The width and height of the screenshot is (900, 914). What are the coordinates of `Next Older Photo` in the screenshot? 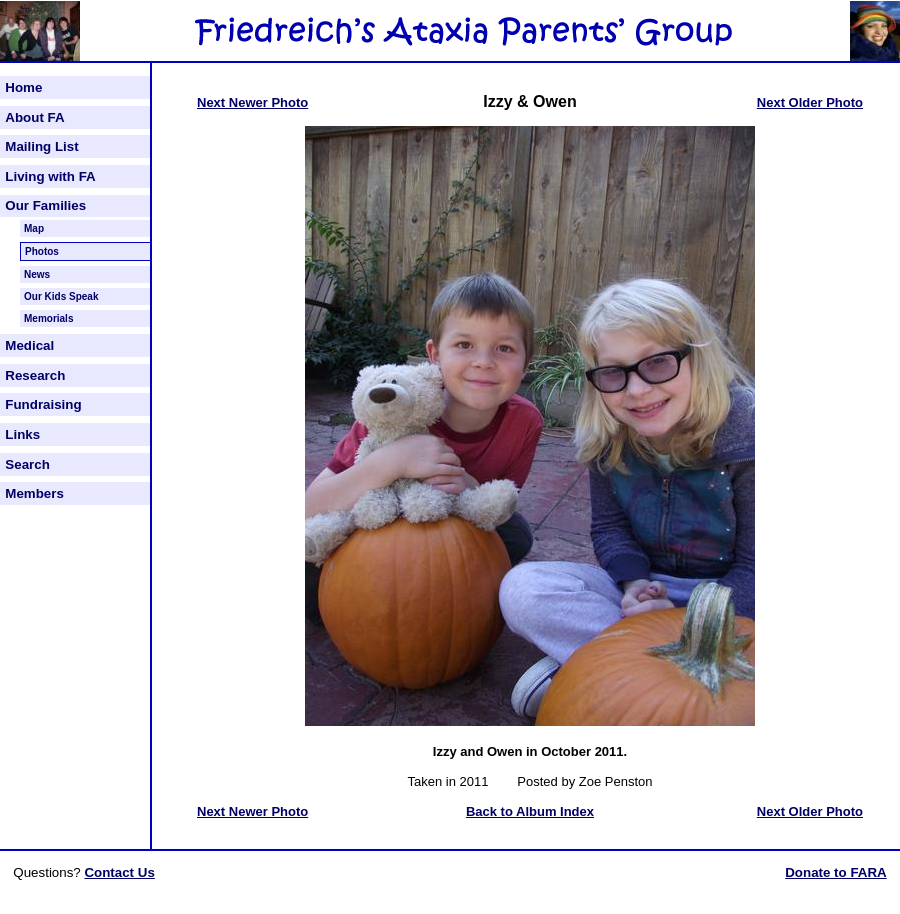 It's located at (810, 102).